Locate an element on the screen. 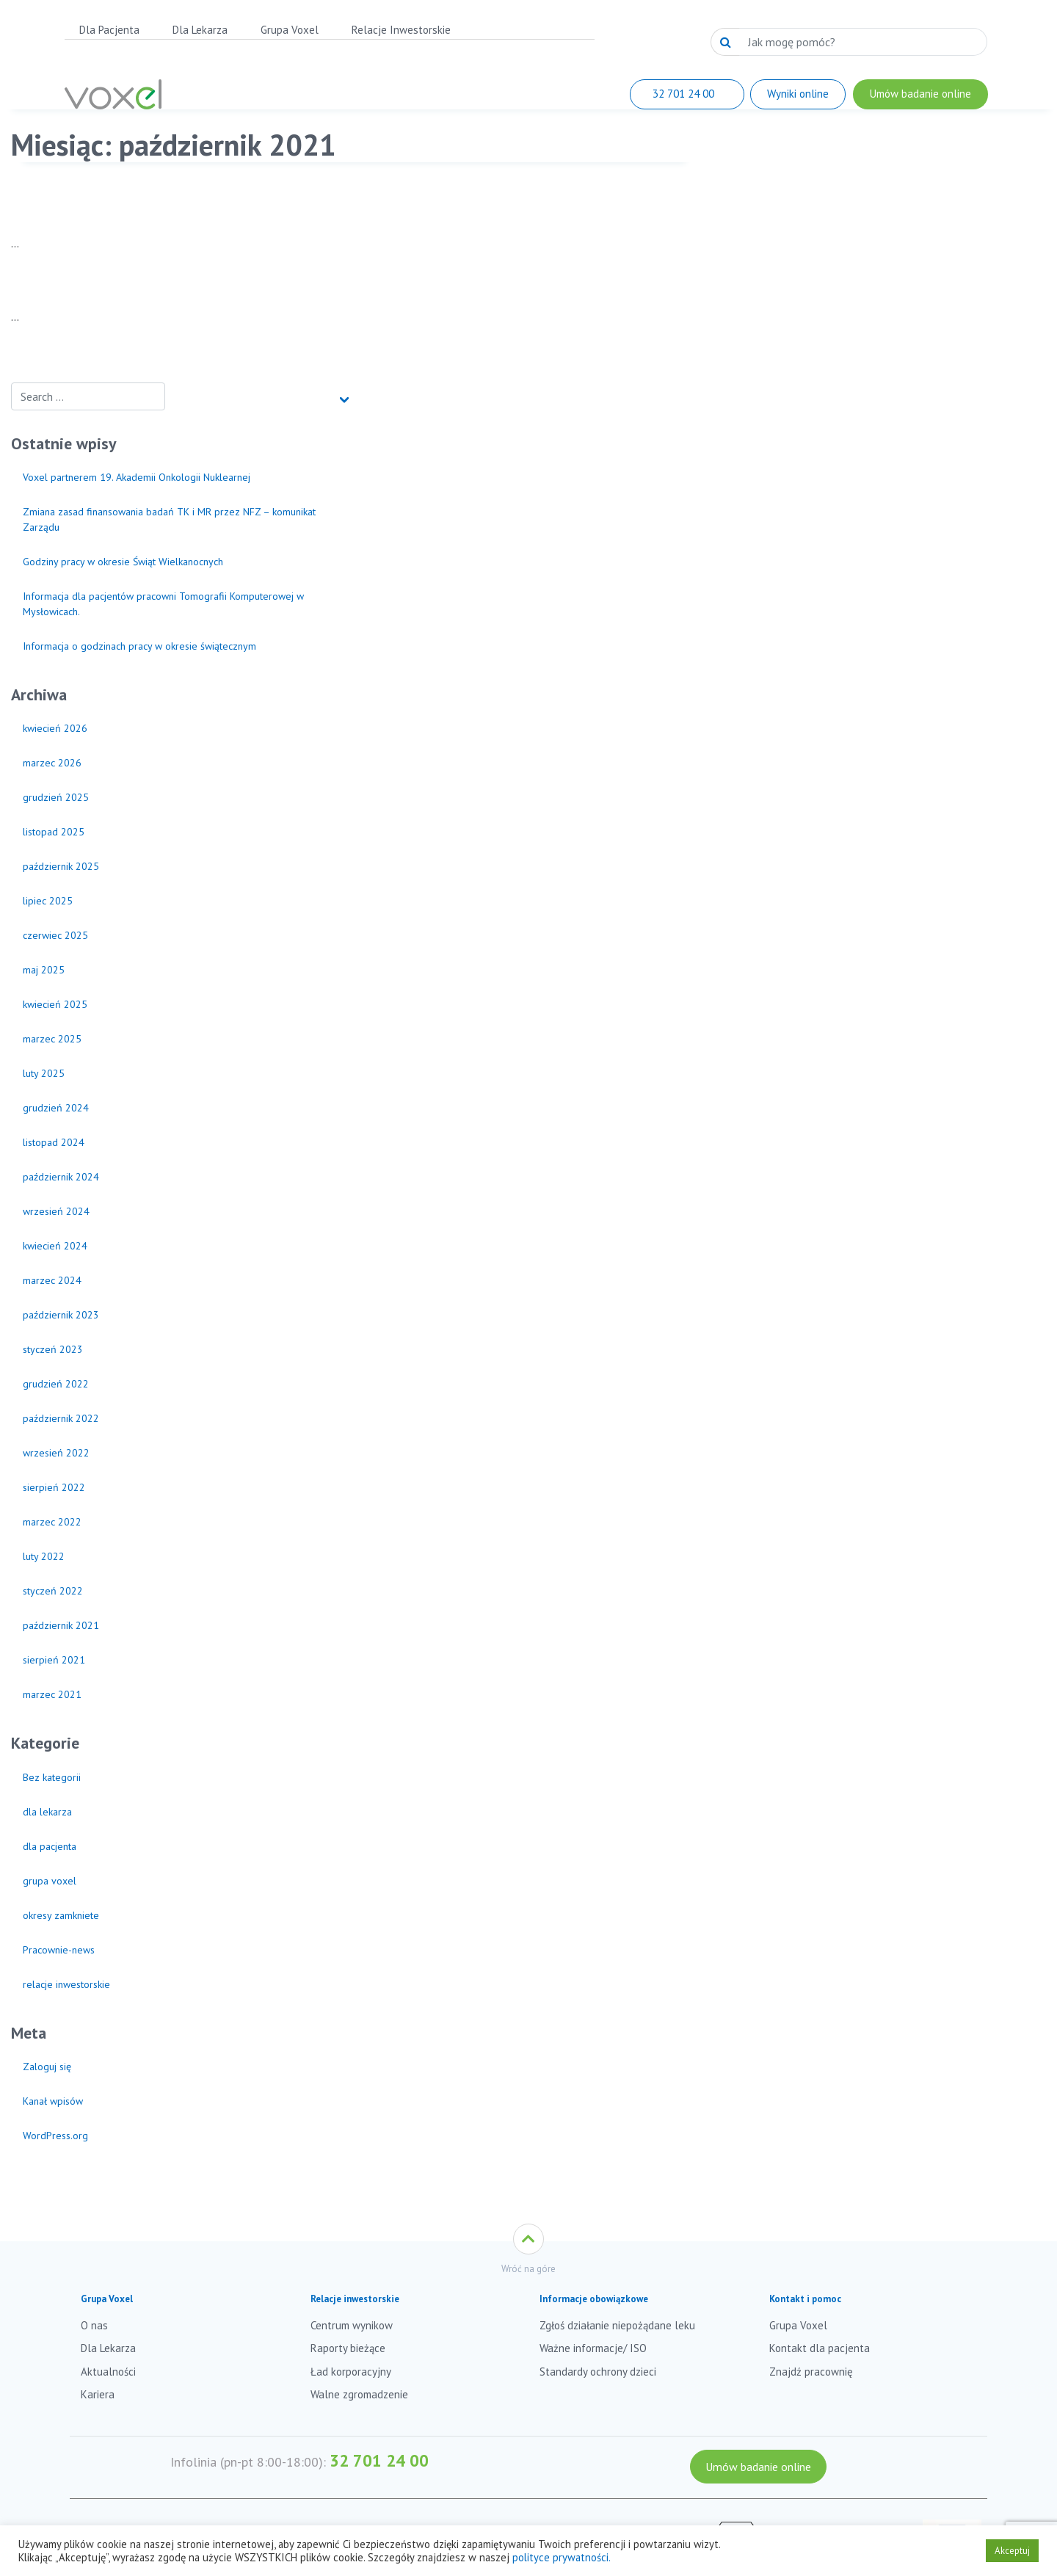  listopad 2024 is located at coordinates (53, 1142).